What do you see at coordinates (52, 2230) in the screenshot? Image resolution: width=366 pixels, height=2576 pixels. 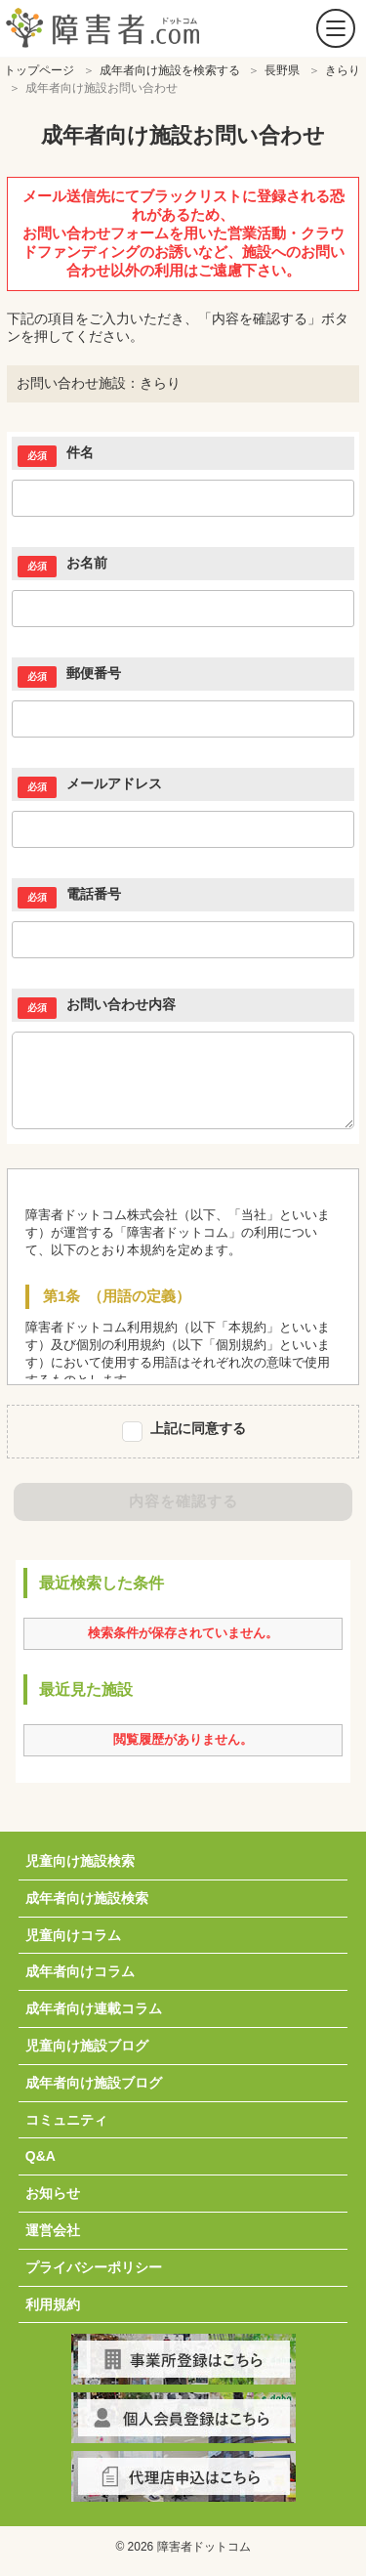 I see `運営会社` at bounding box center [52, 2230].